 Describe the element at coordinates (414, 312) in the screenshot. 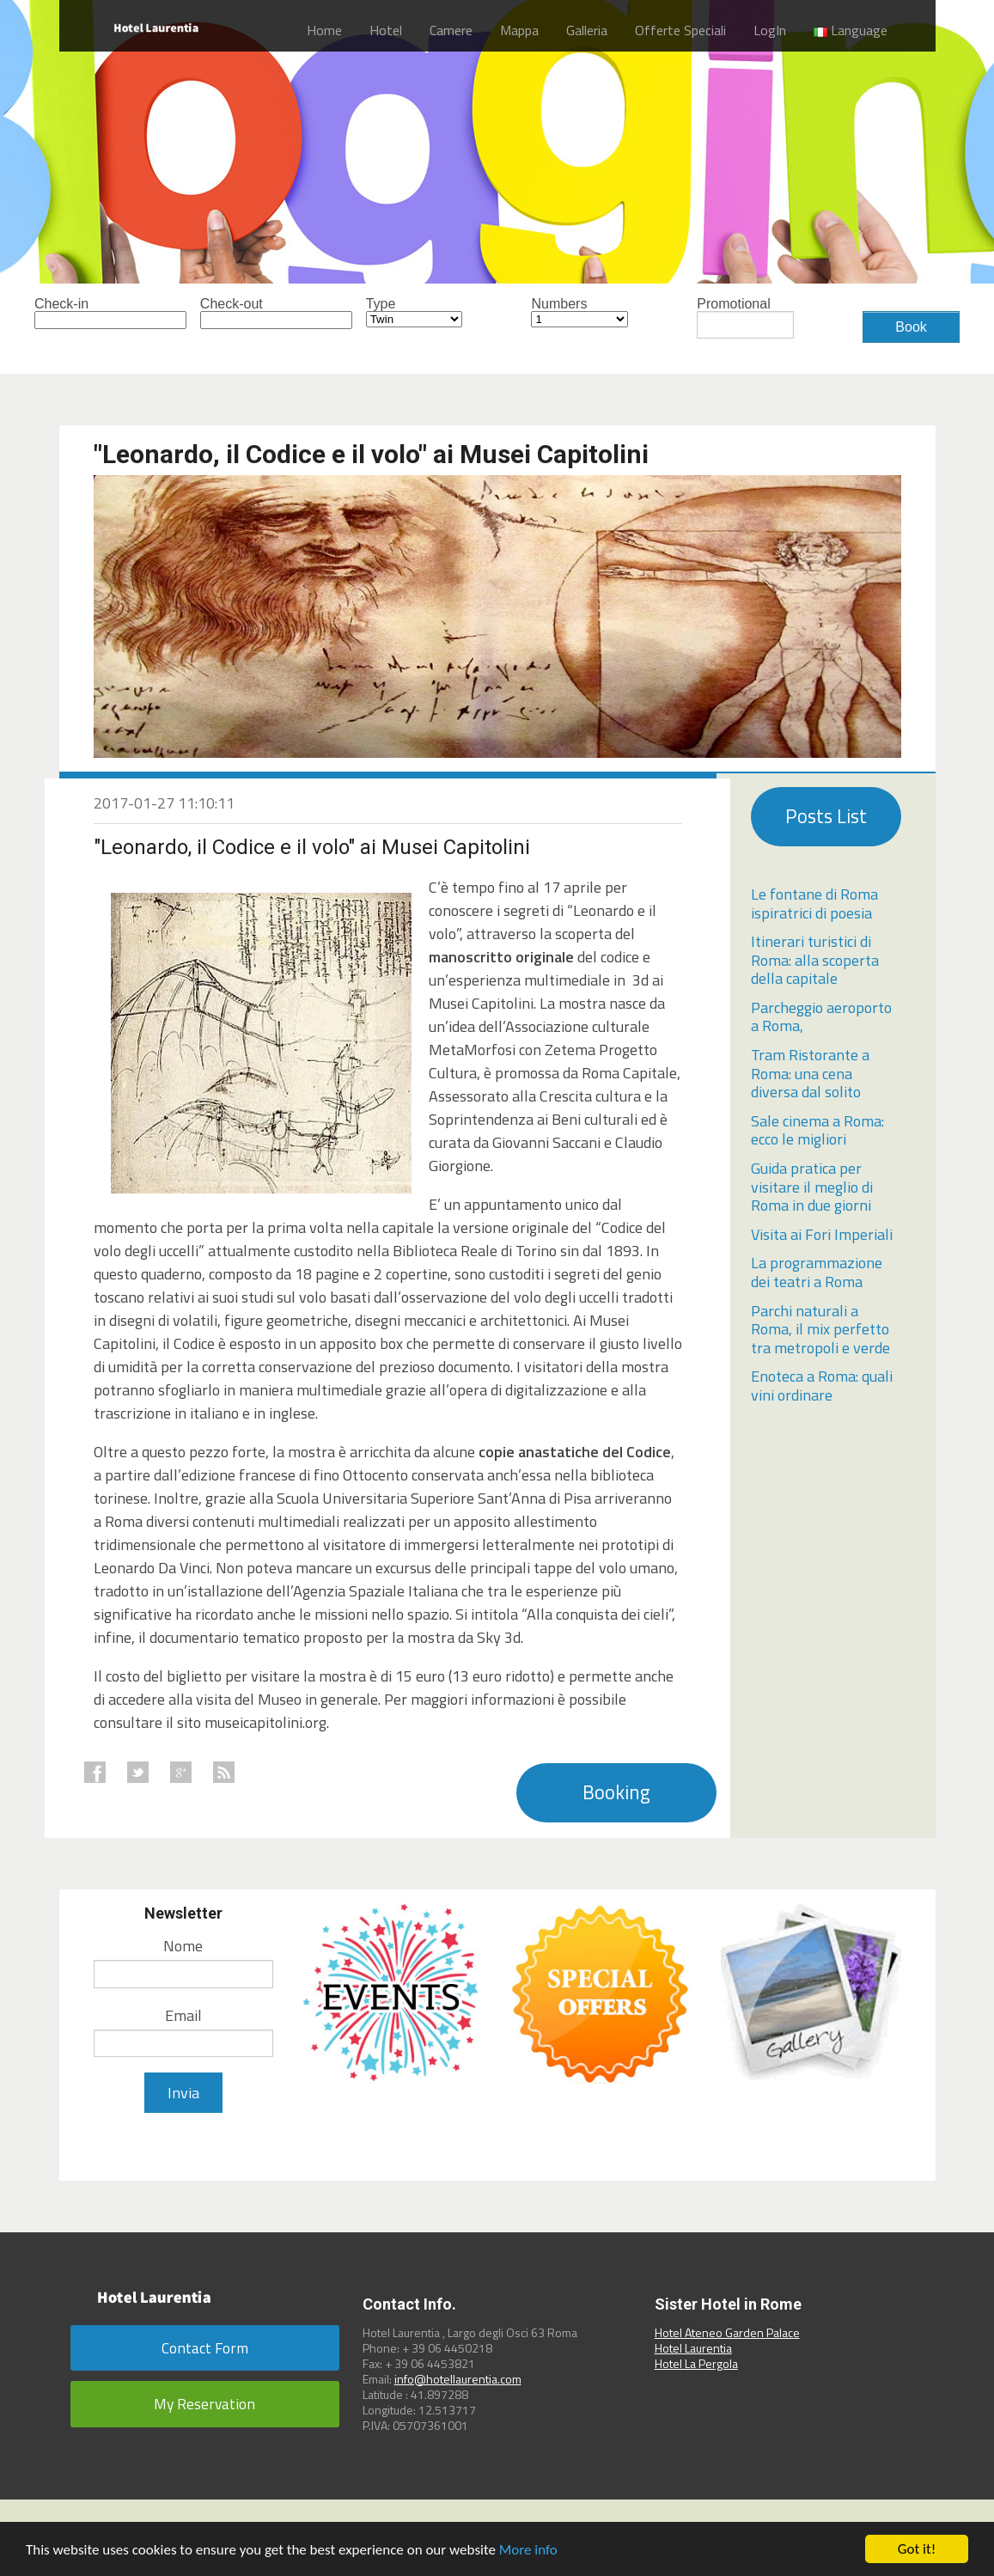

I see `Type` at that location.